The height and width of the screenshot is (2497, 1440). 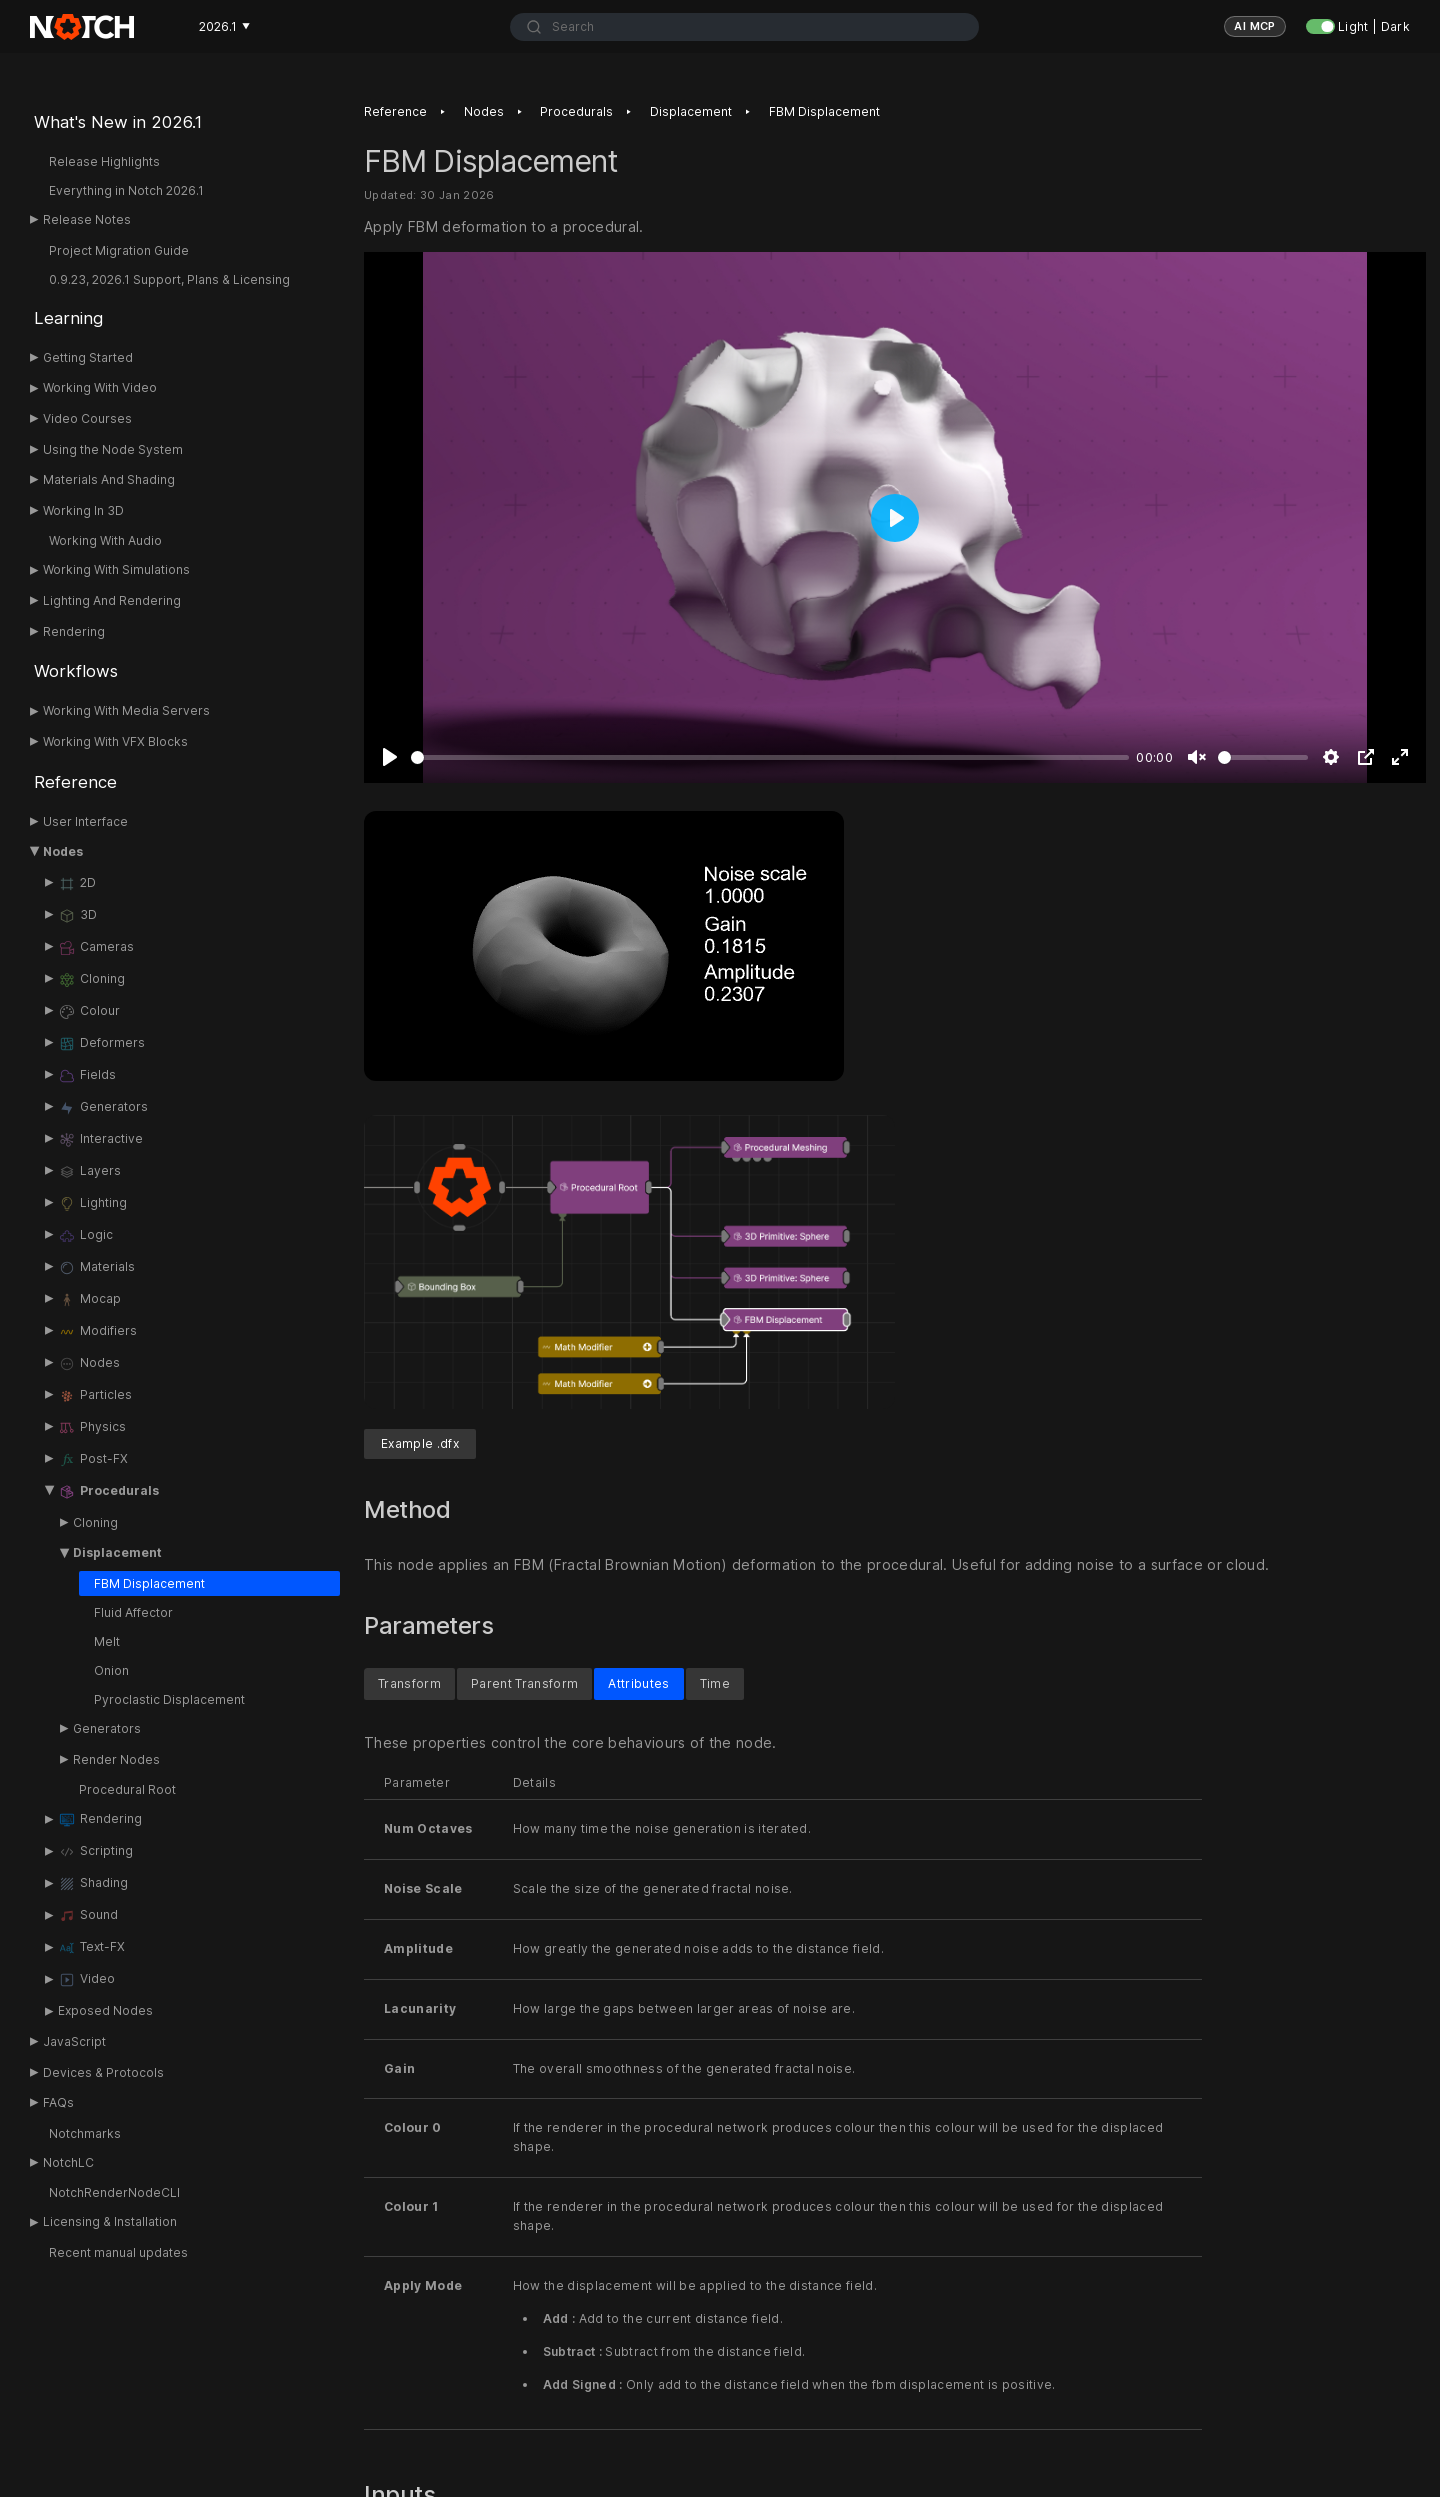 What do you see at coordinates (116, 569) in the screenshot?
I see `Working With Simulations` at bounding box center [116, 569].